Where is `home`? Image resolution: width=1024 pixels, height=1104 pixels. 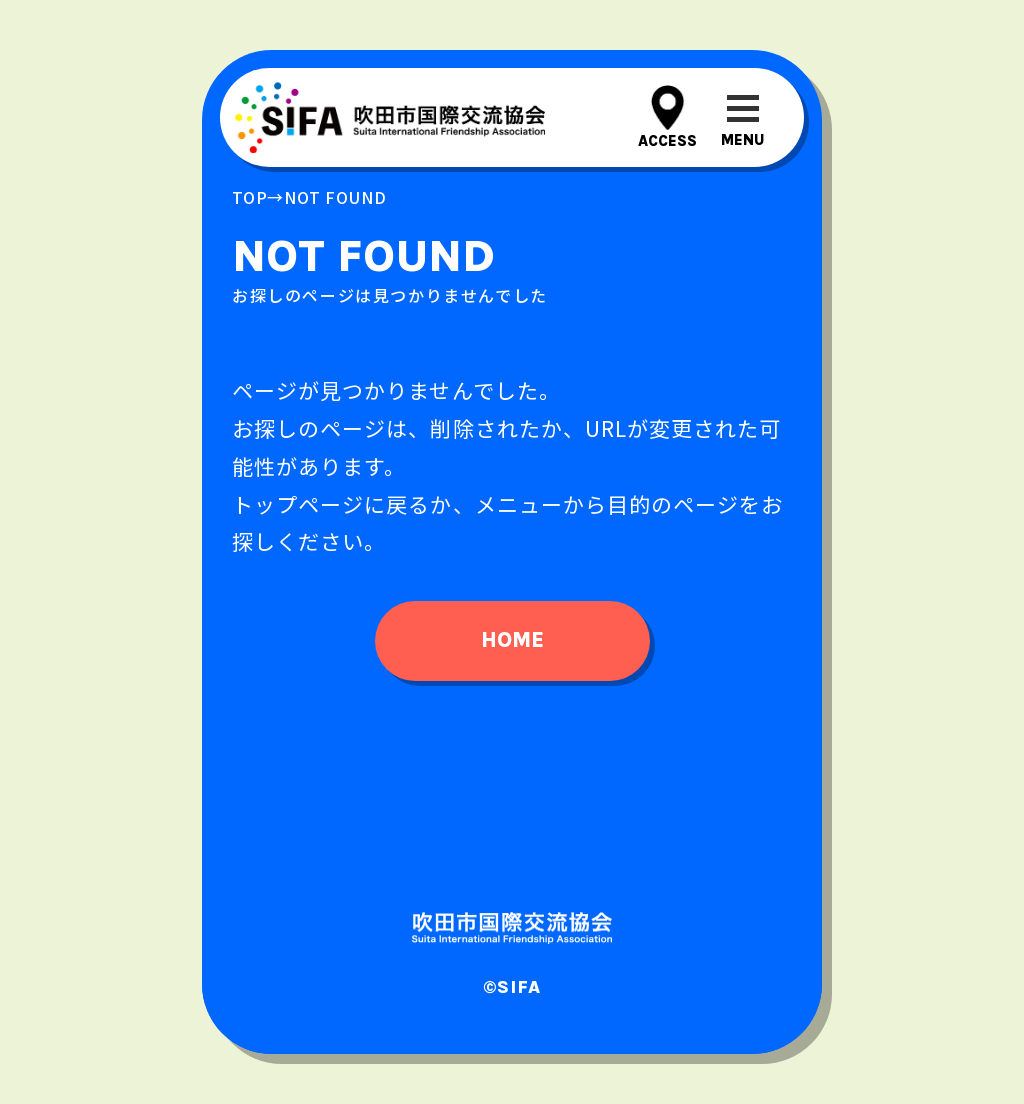 home is located at coordinates (512, 640).